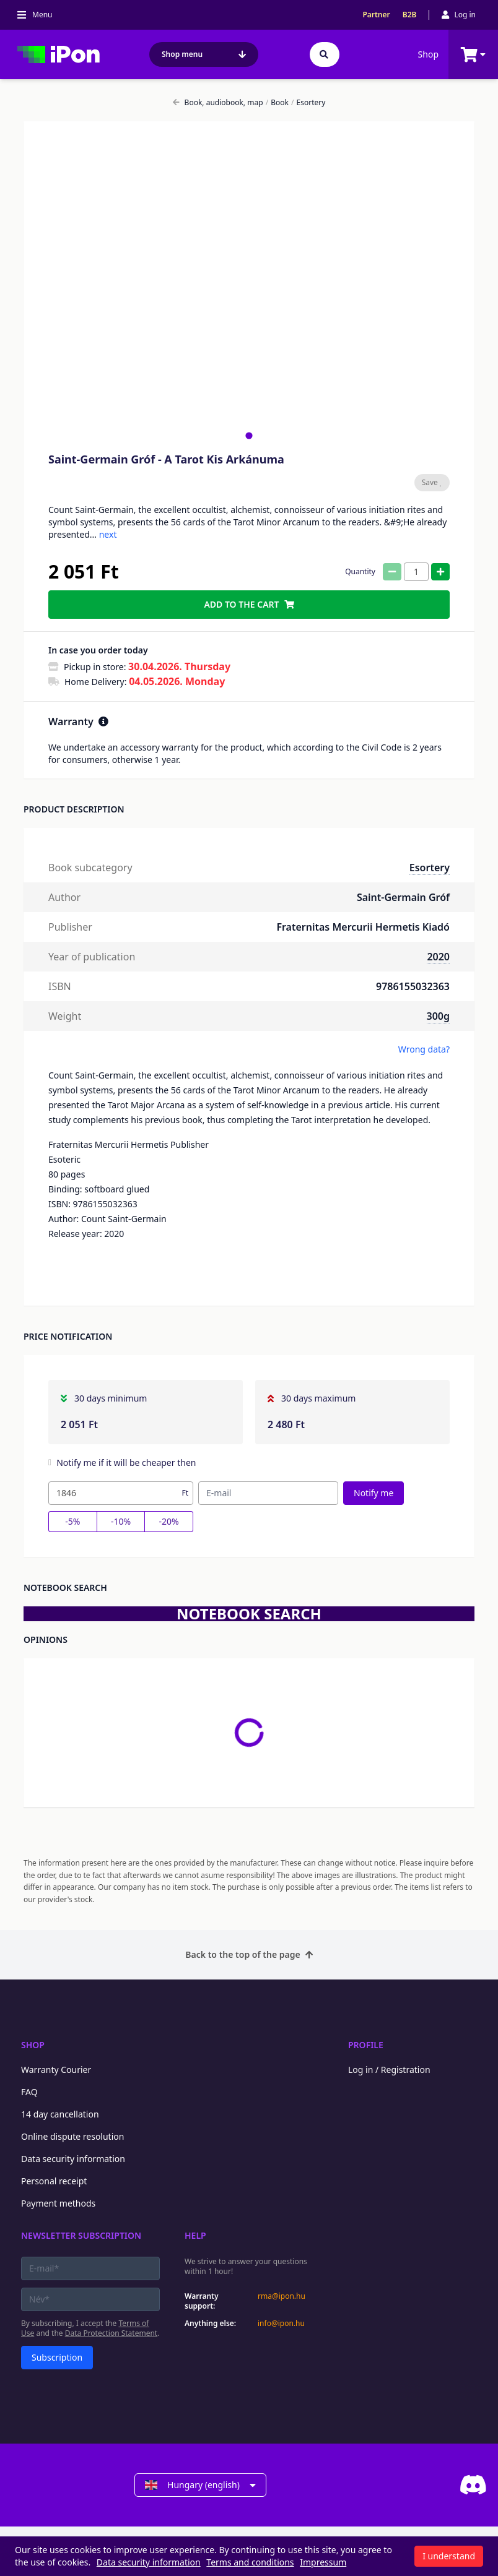 The width and height of the screenshot is (498, 2576). Describe the element at coordinates (438, 1016) in the screenshot. I see `300g` at that location.